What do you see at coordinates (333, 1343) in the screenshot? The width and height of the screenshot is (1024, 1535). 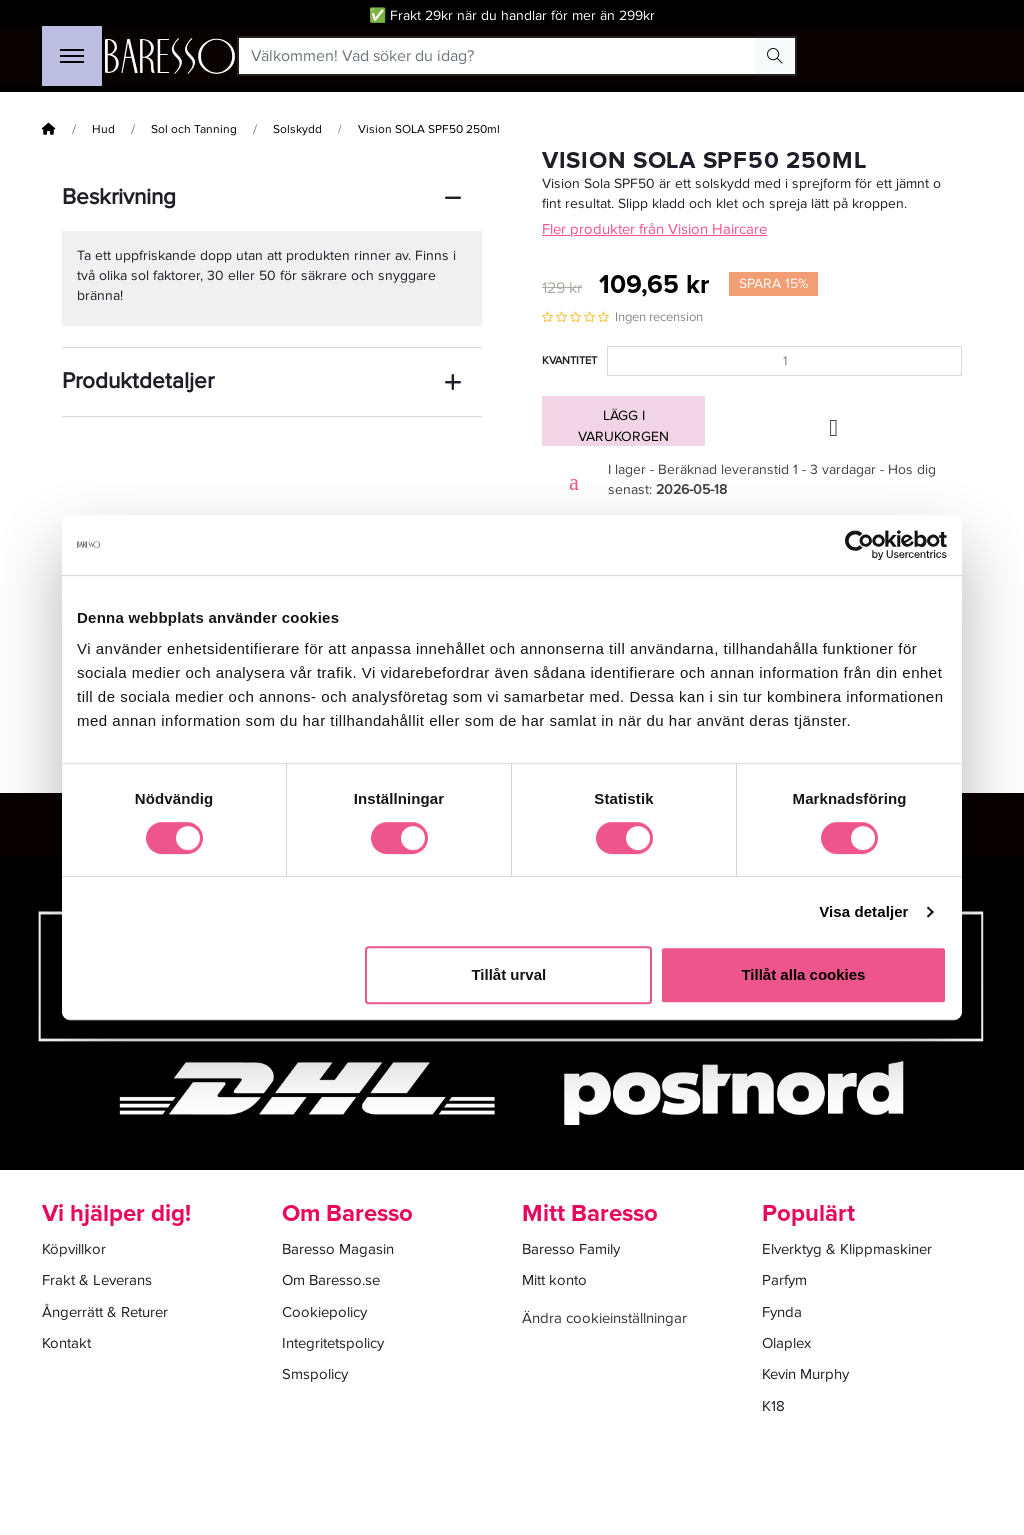 I see `Integritetspolicy` at bounding box center [333, 1343].